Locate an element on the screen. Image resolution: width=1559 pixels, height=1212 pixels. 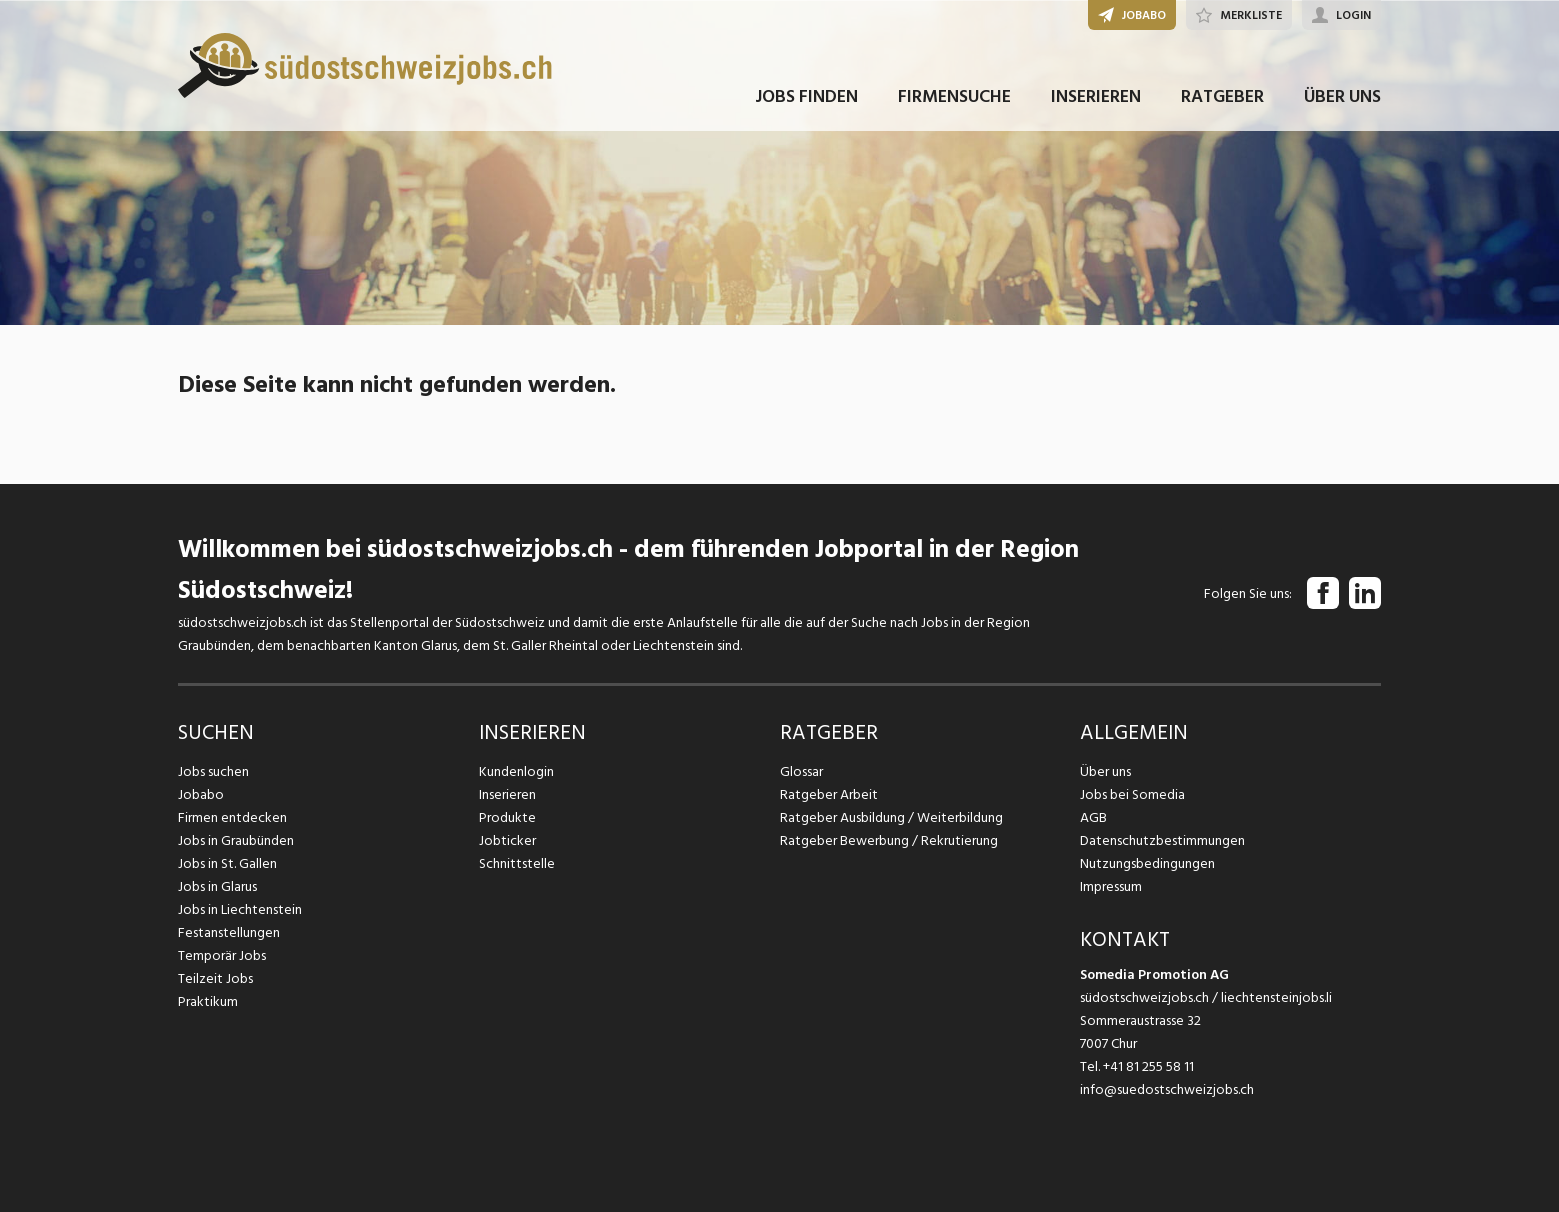
Temporär Jobs is located at coordinates (222, 955).